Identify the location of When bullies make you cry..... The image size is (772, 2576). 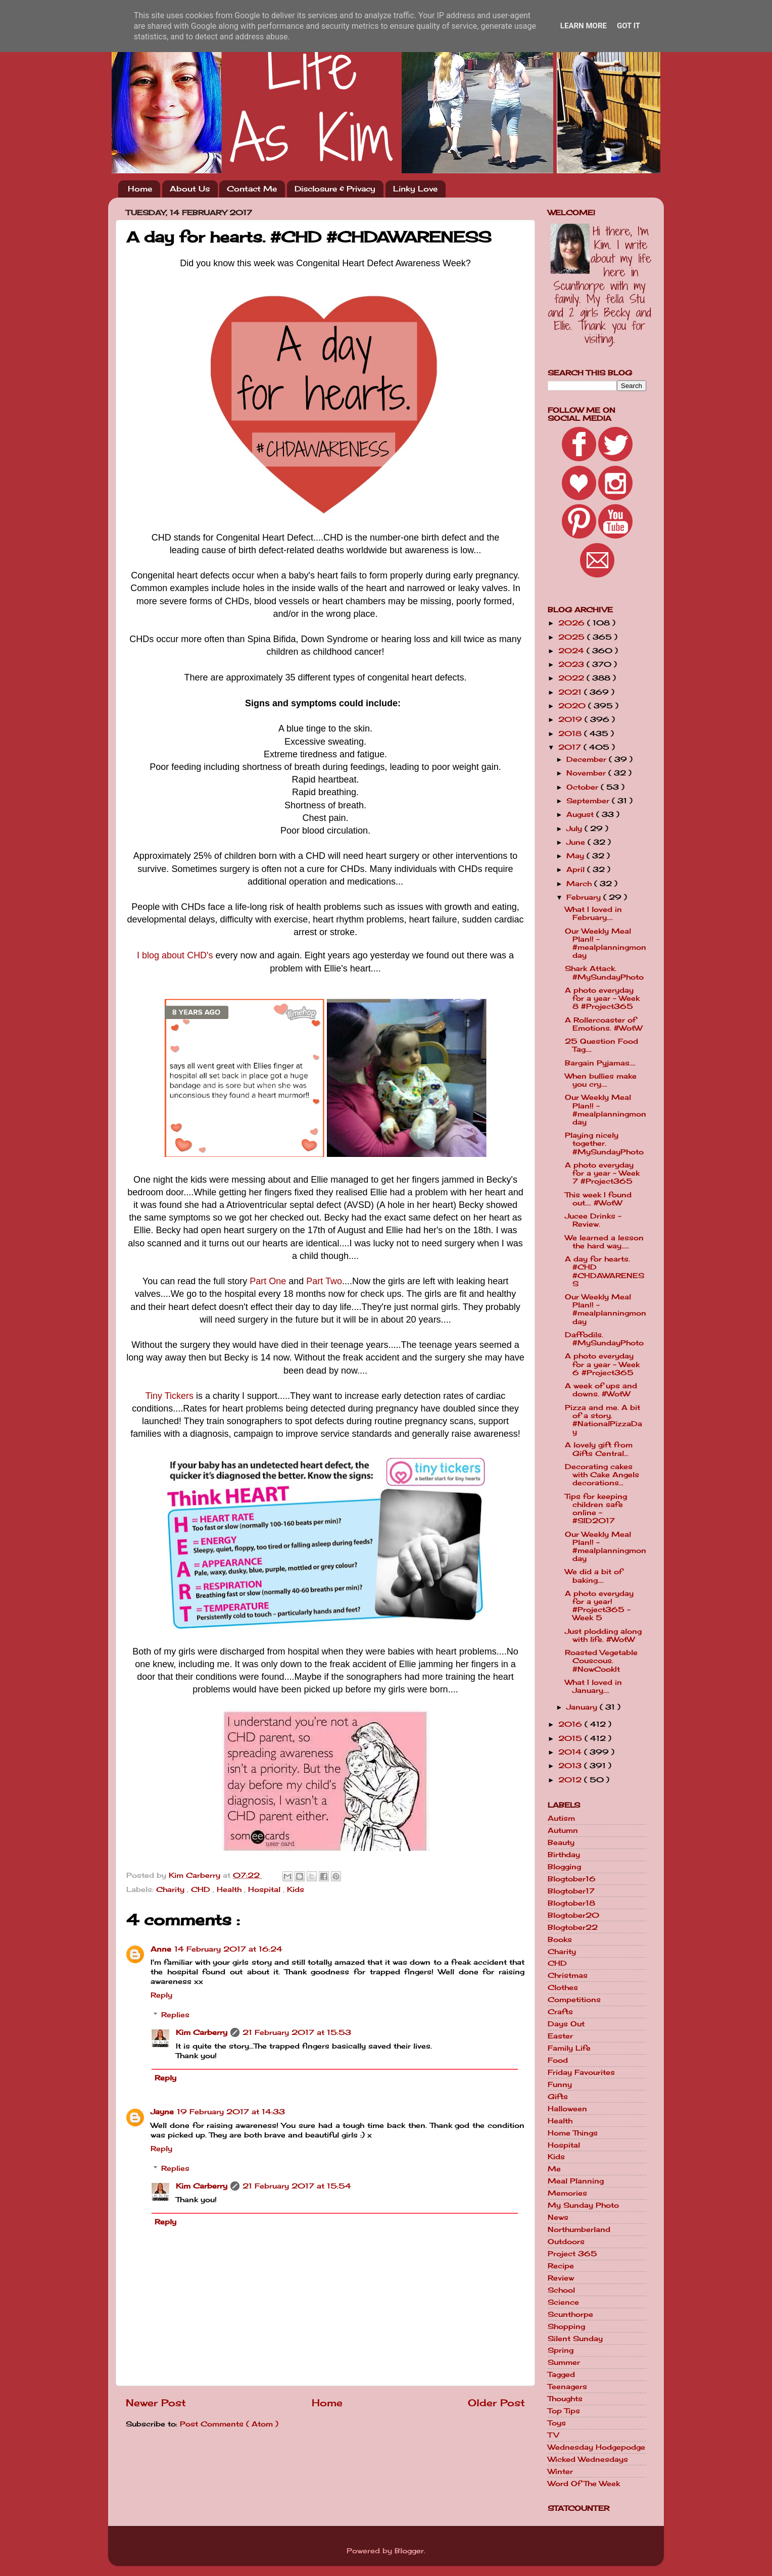
(601, 1080).